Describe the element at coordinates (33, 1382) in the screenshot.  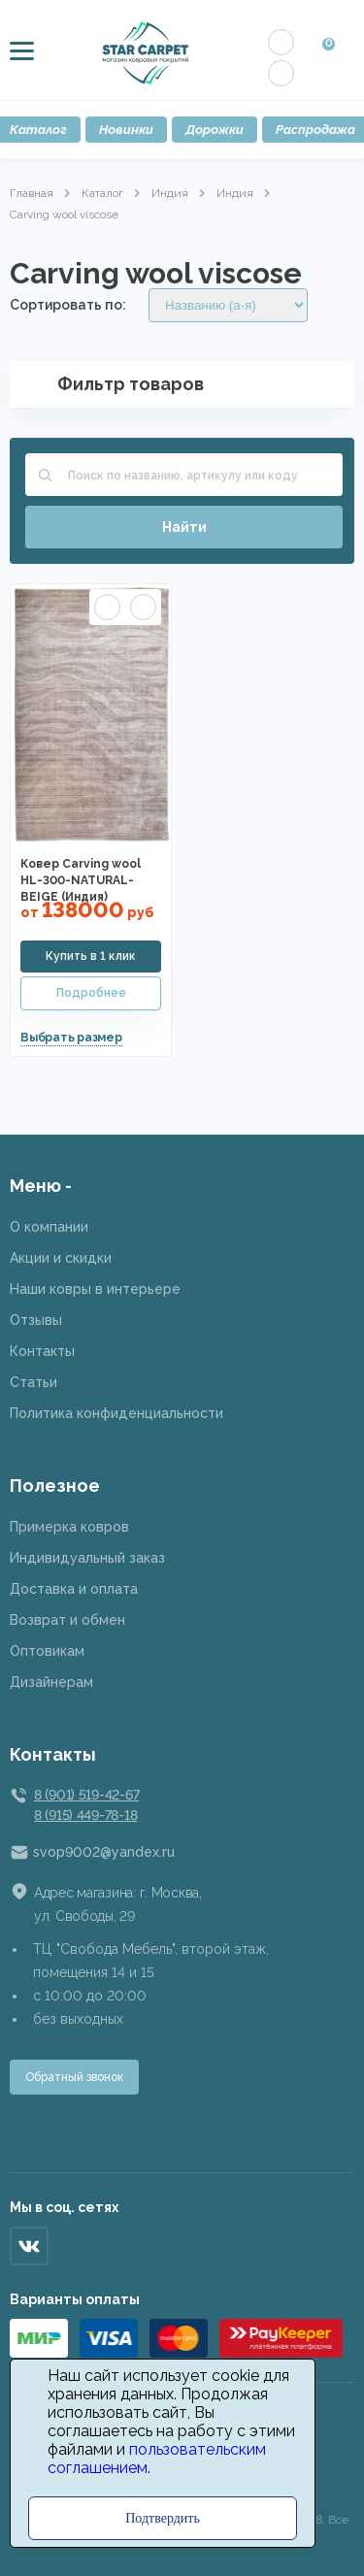
I see `Статьи` at that location.